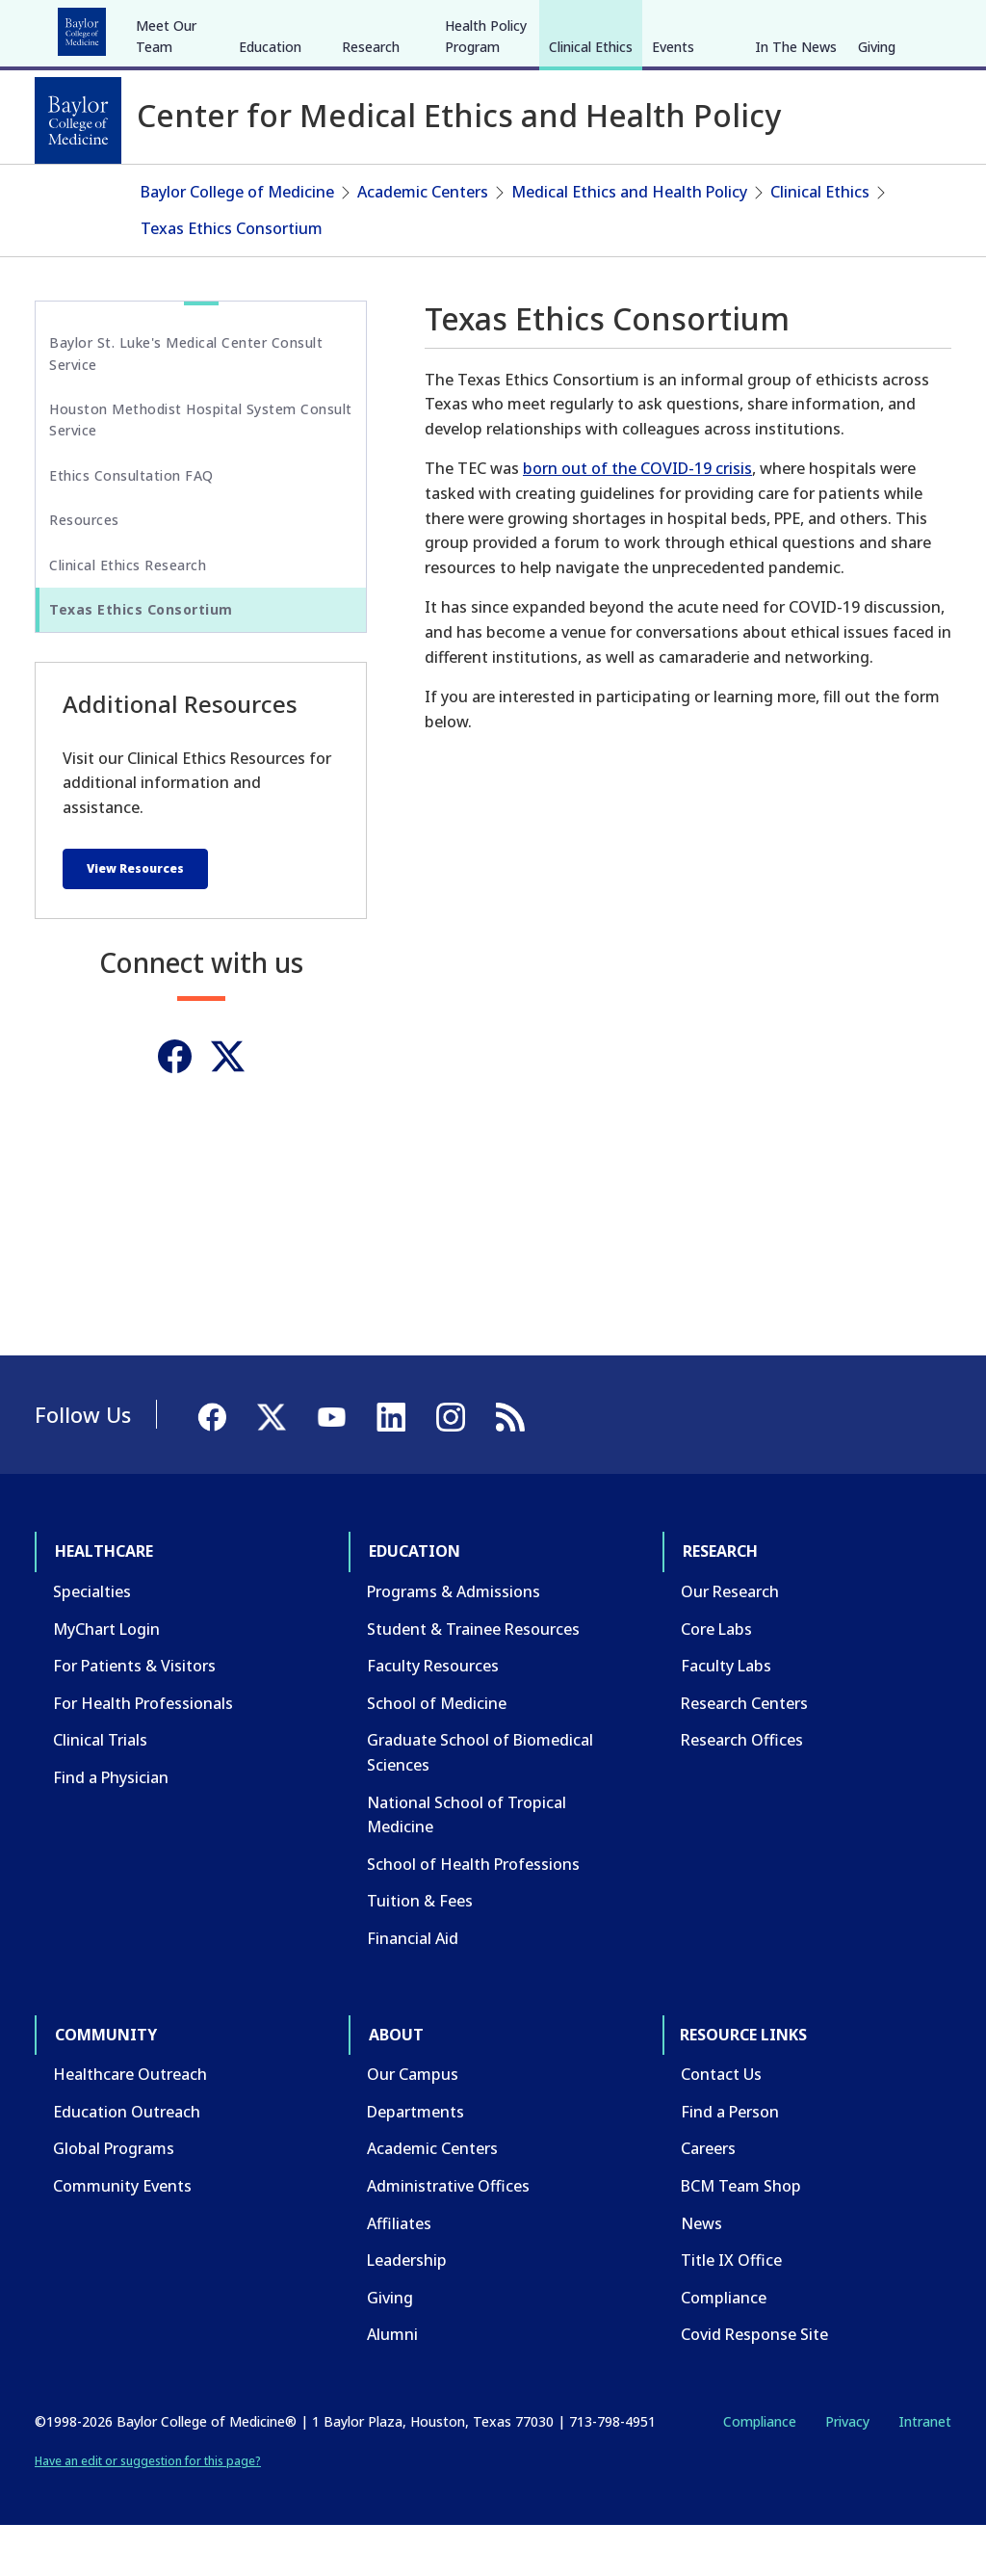 The image size is (986, 2576). Describe the element at coordinates (716, 1679) in the screenshot. I see `Core Labs` at that location.